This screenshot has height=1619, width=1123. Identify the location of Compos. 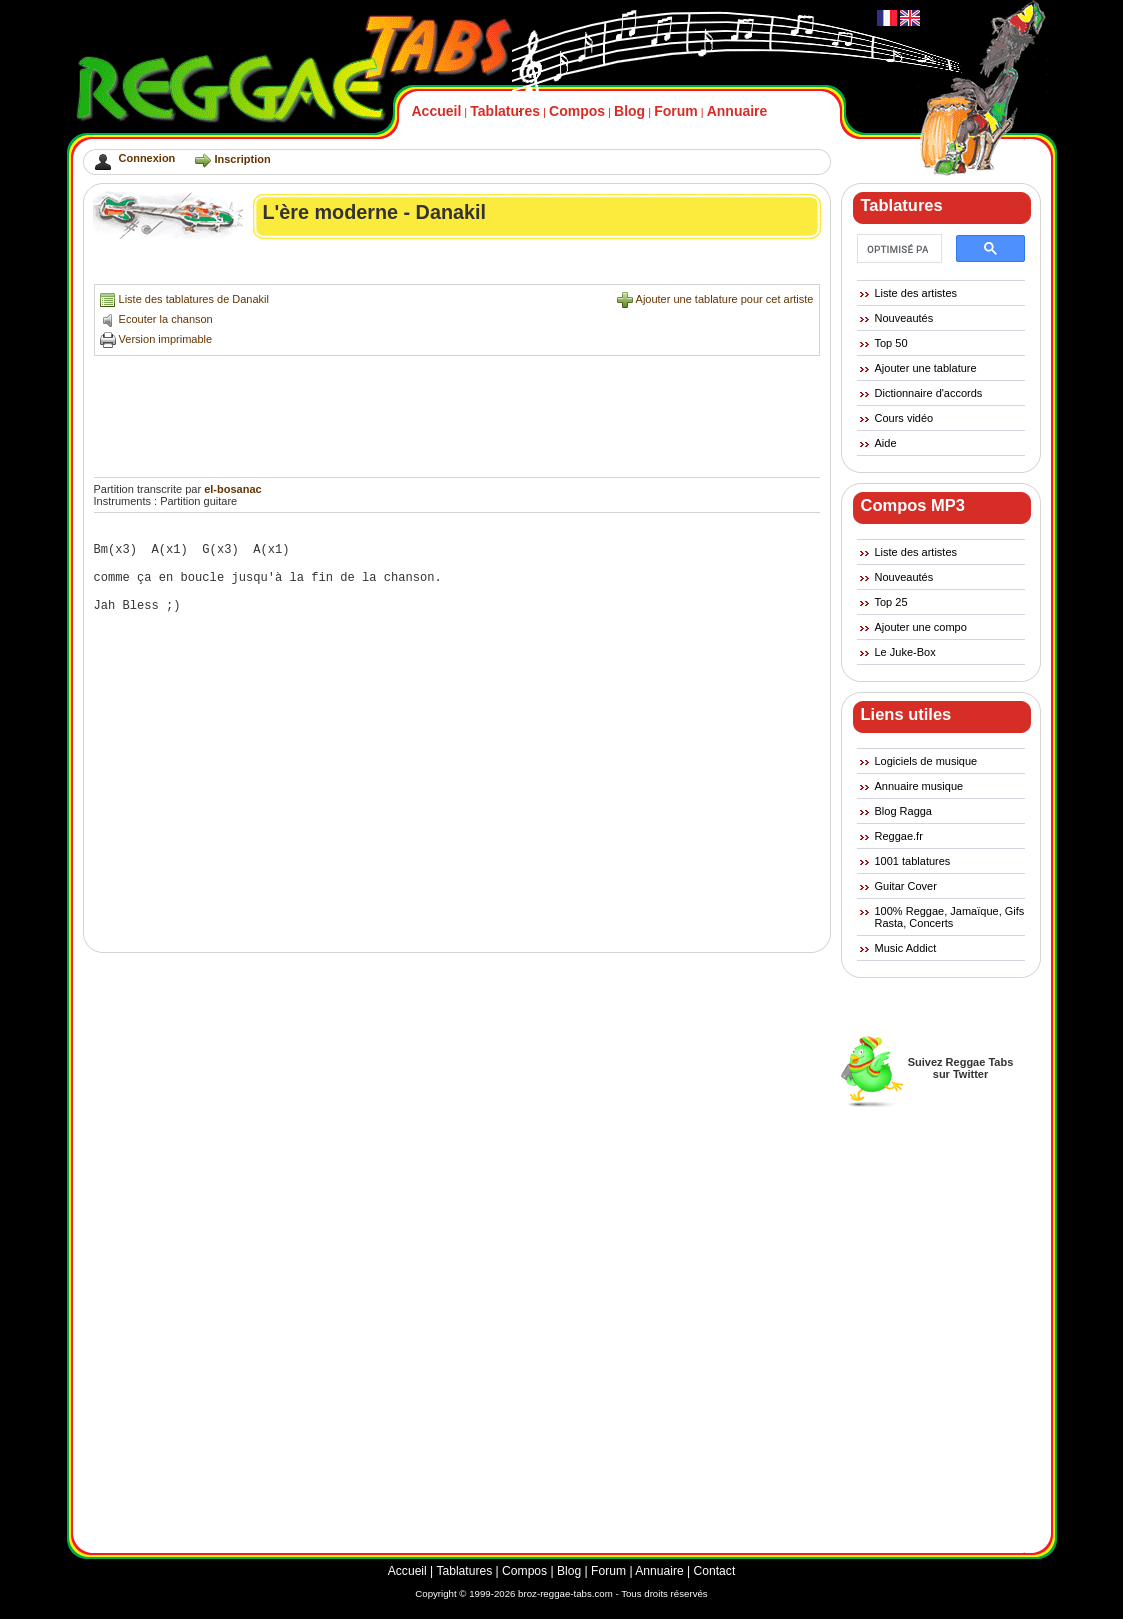
(577, 111).